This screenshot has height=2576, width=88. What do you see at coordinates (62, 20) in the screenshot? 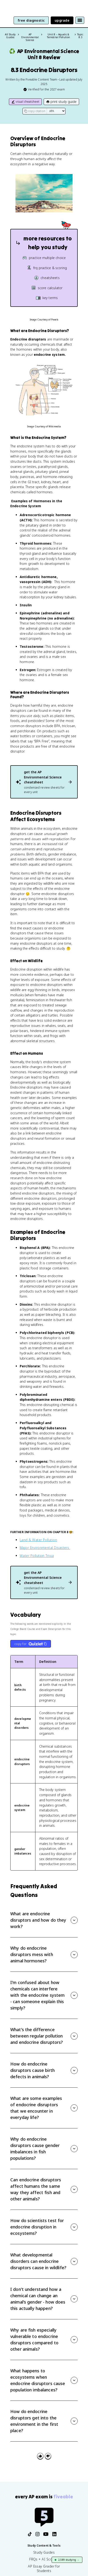
I see `upgrade` at bounding box center [62, 20].